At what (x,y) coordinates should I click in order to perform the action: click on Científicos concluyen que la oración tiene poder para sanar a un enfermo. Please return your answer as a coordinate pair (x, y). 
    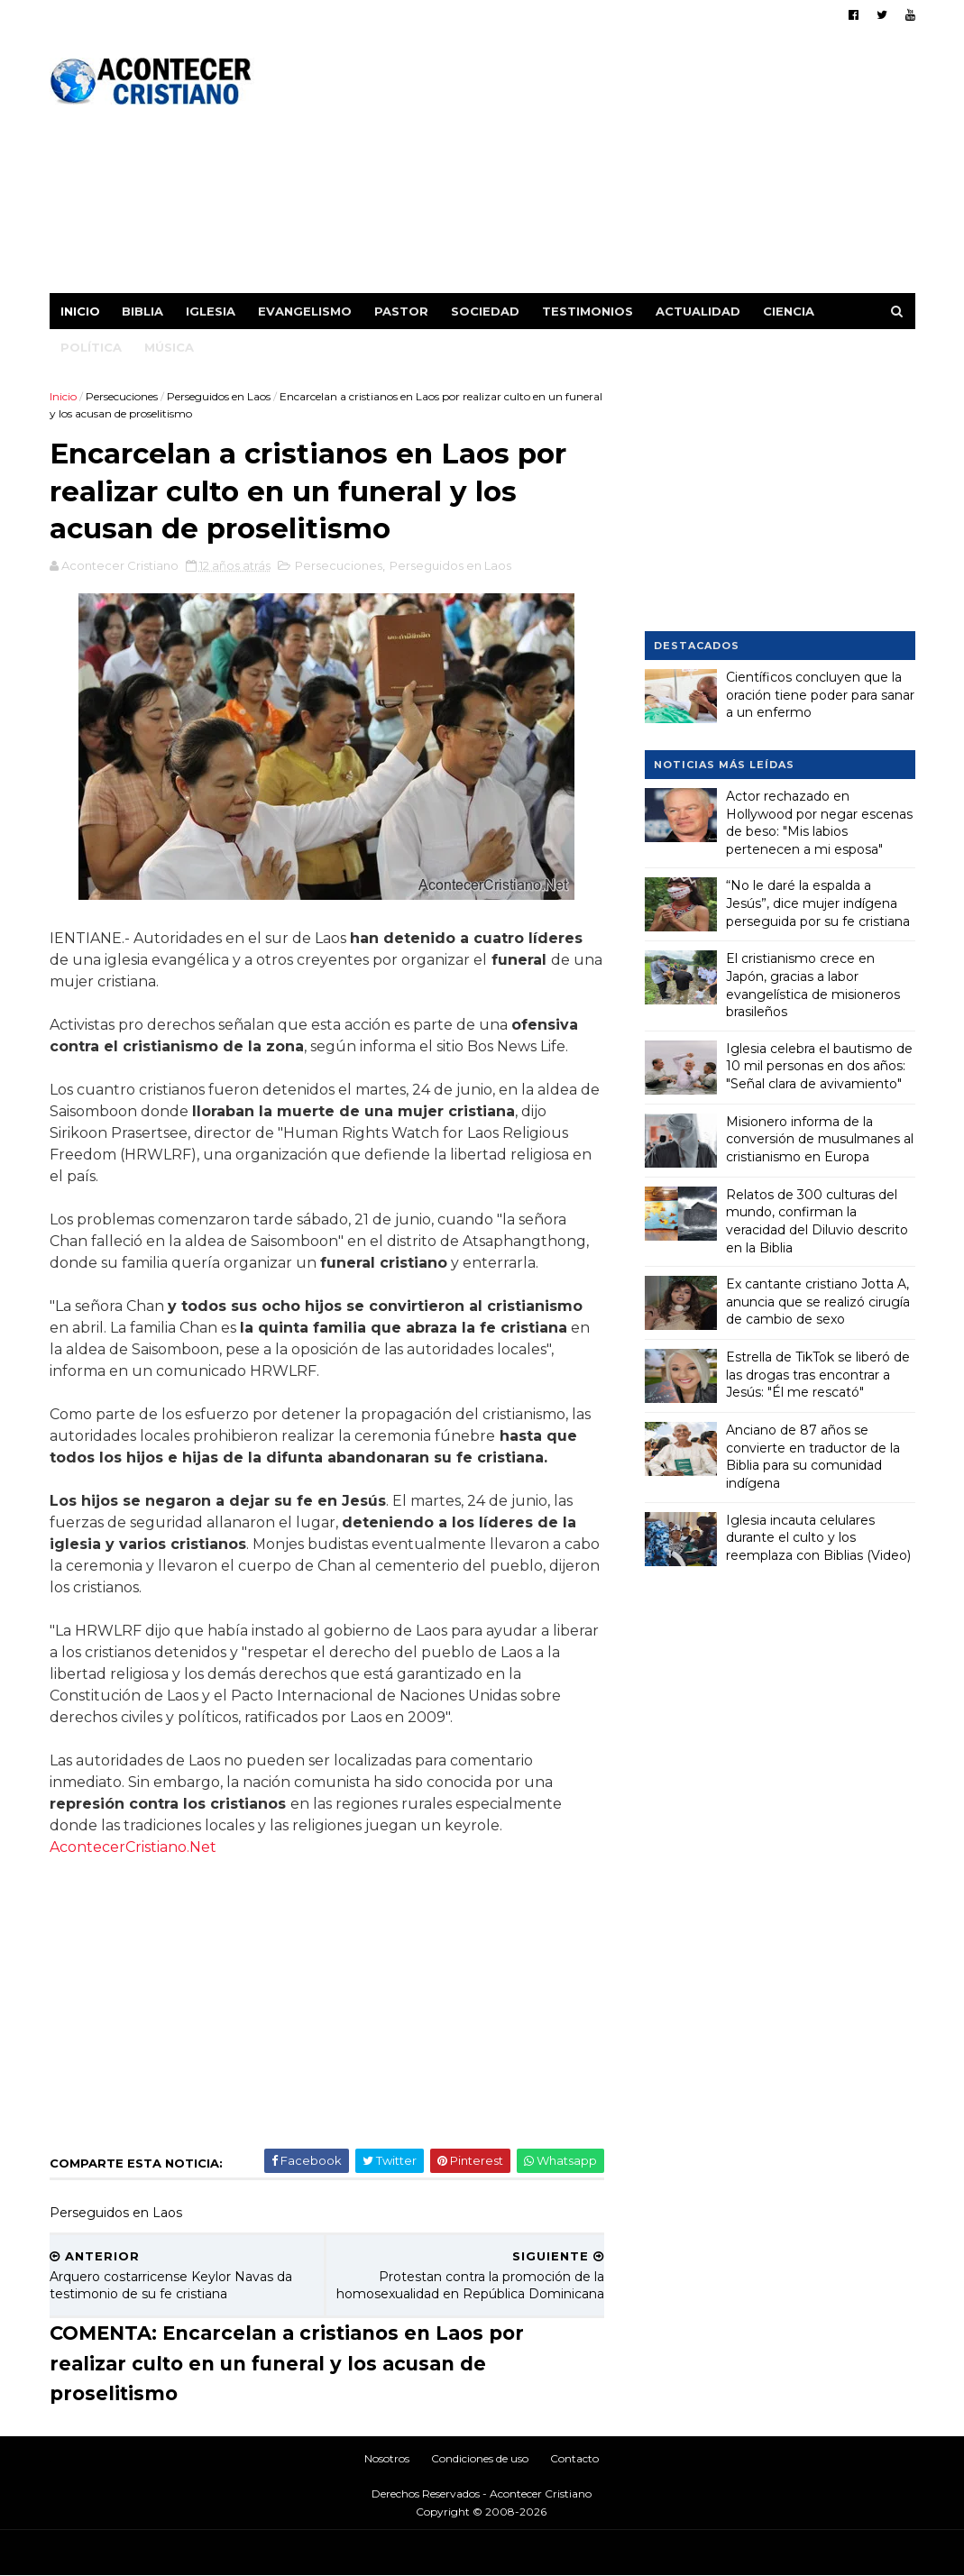
    Looking at the image, I should click on (820, 694).